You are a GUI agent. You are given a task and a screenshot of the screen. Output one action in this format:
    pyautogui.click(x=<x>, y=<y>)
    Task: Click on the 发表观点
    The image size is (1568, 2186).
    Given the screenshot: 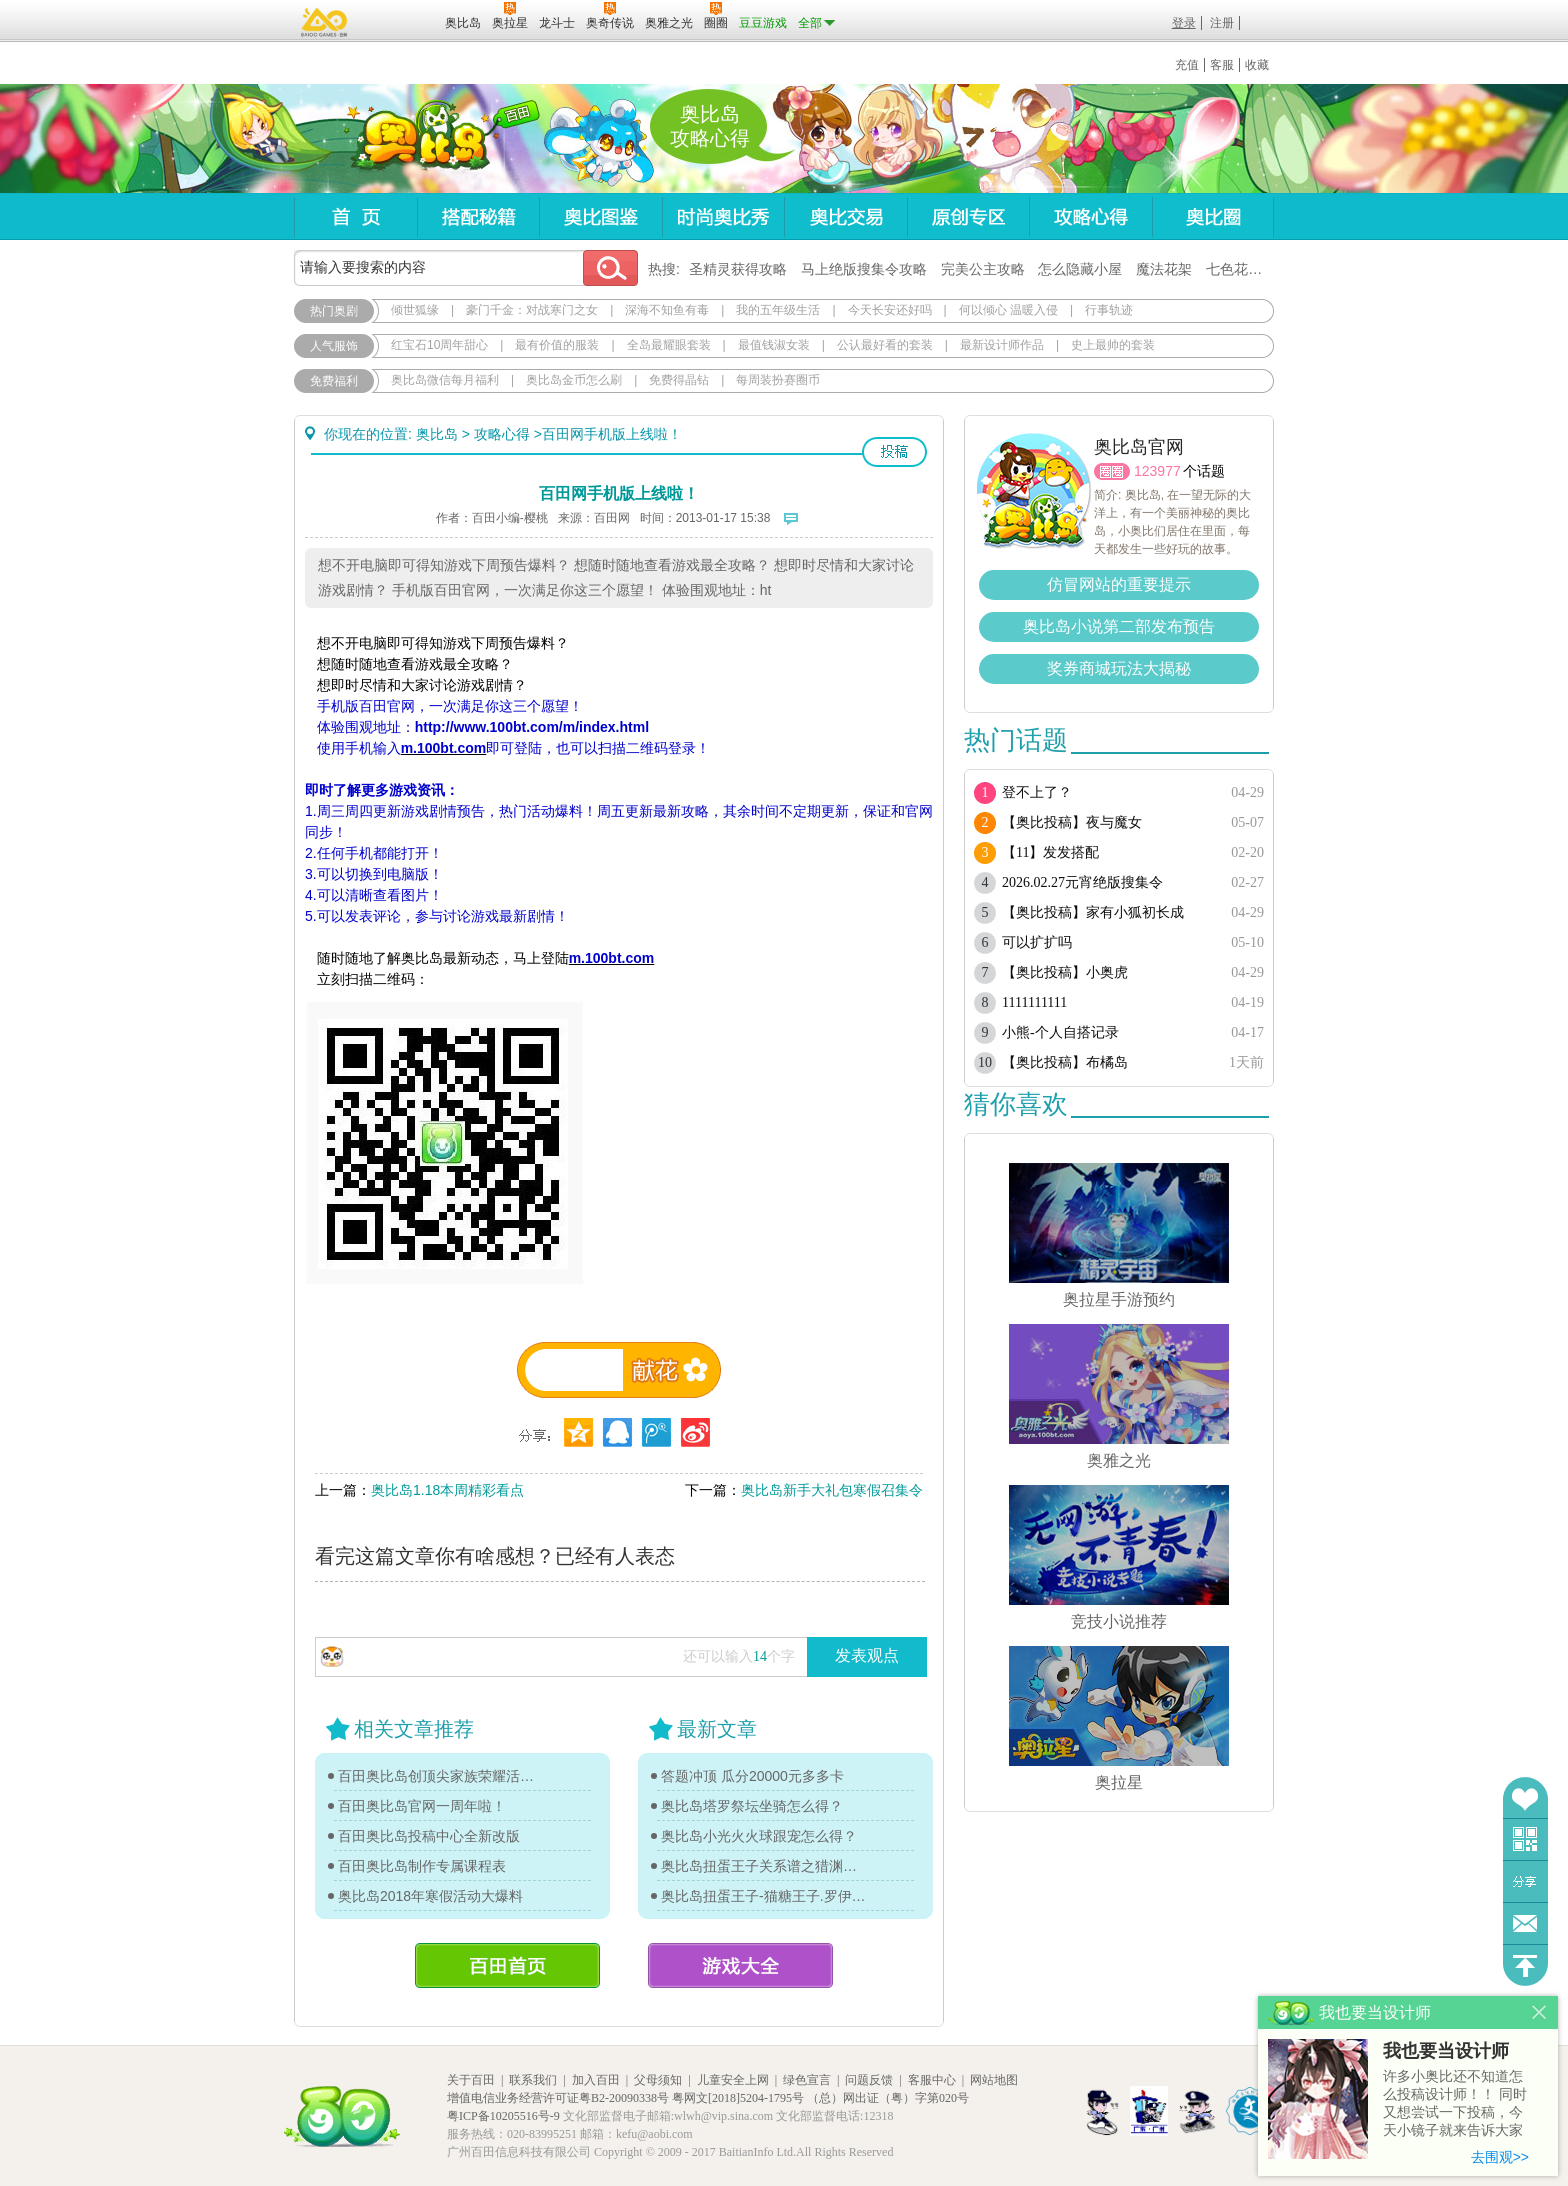 What is the action you would take?
    pyautogui.click(x=867, y=1655)
    